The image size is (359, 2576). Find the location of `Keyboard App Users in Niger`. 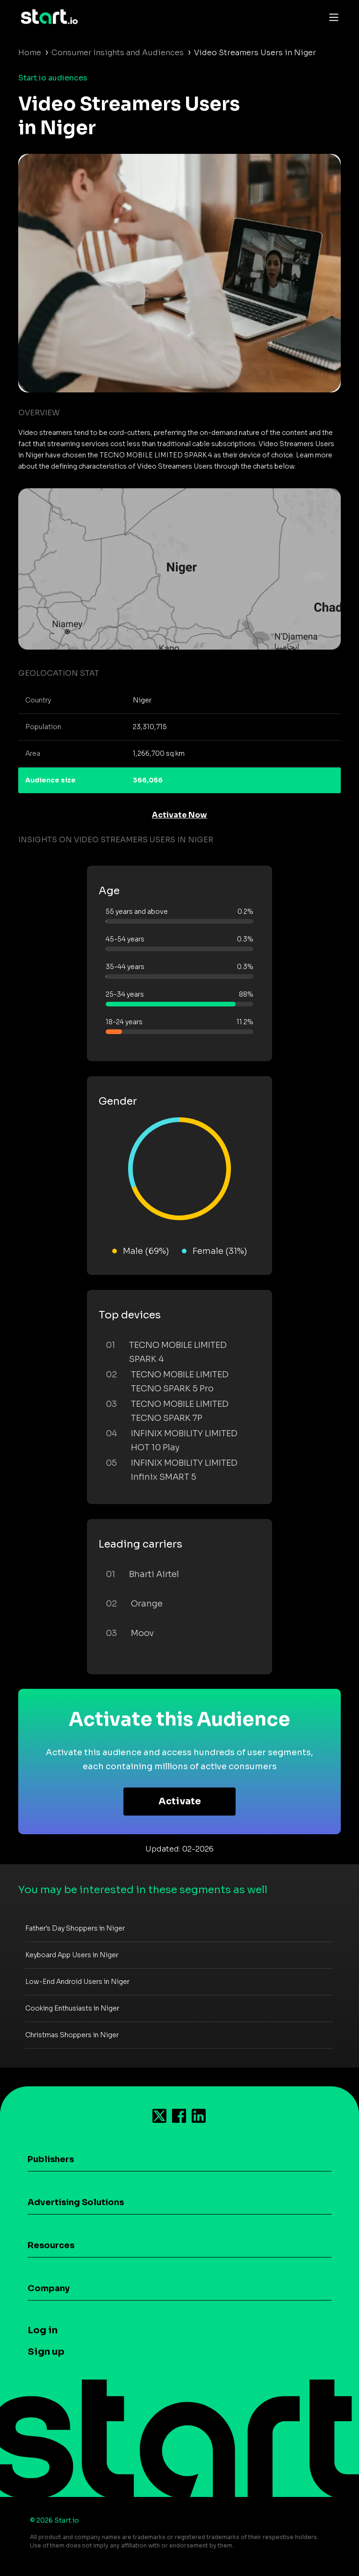

Keyboard App Users in Niger is located at coordinates (71, 1955).